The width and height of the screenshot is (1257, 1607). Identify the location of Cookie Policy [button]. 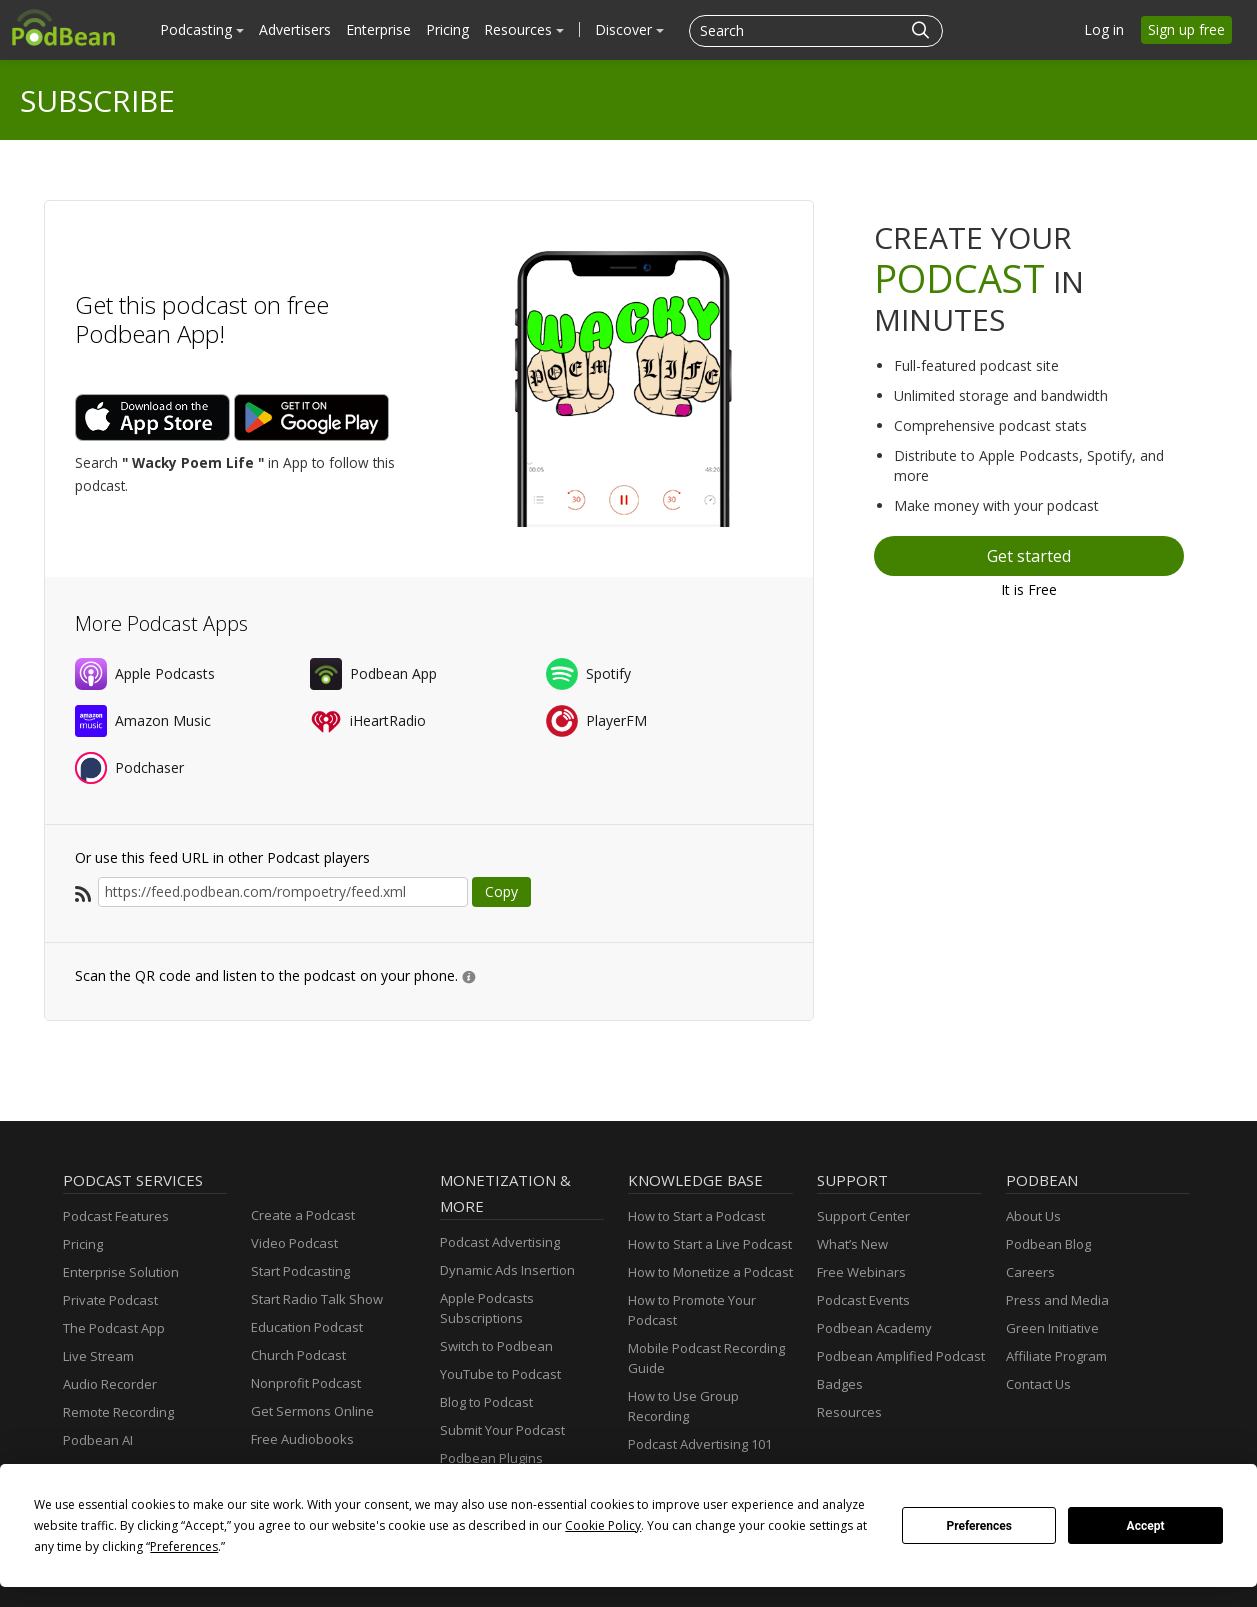
(603, 1525).